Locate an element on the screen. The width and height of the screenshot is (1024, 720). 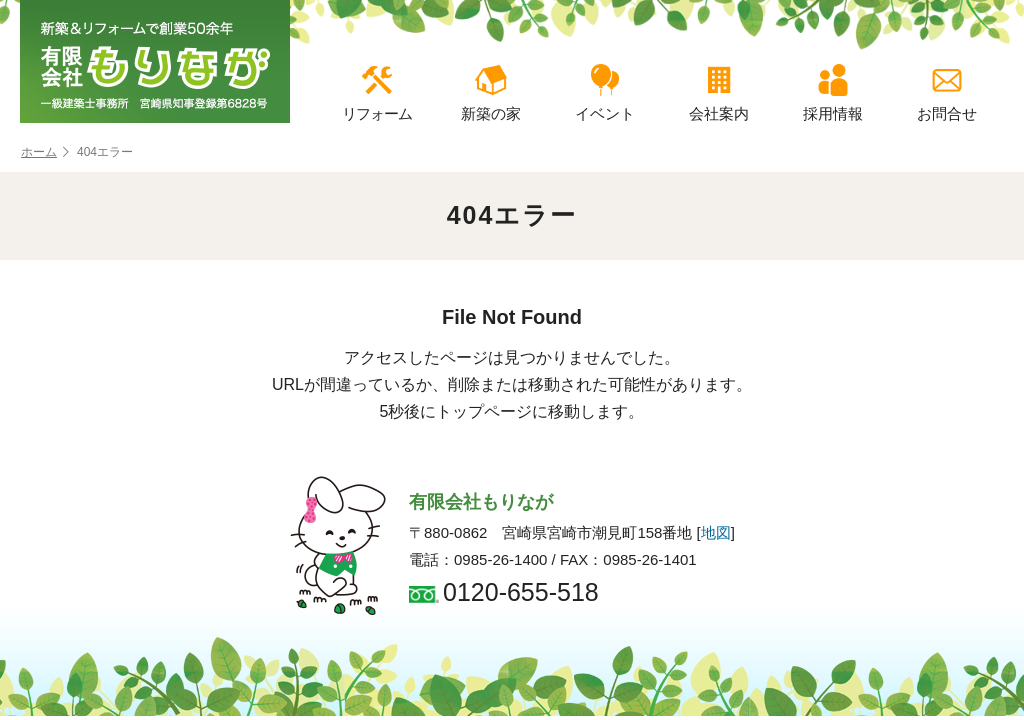
地図 is located at coordinates (716, 532).